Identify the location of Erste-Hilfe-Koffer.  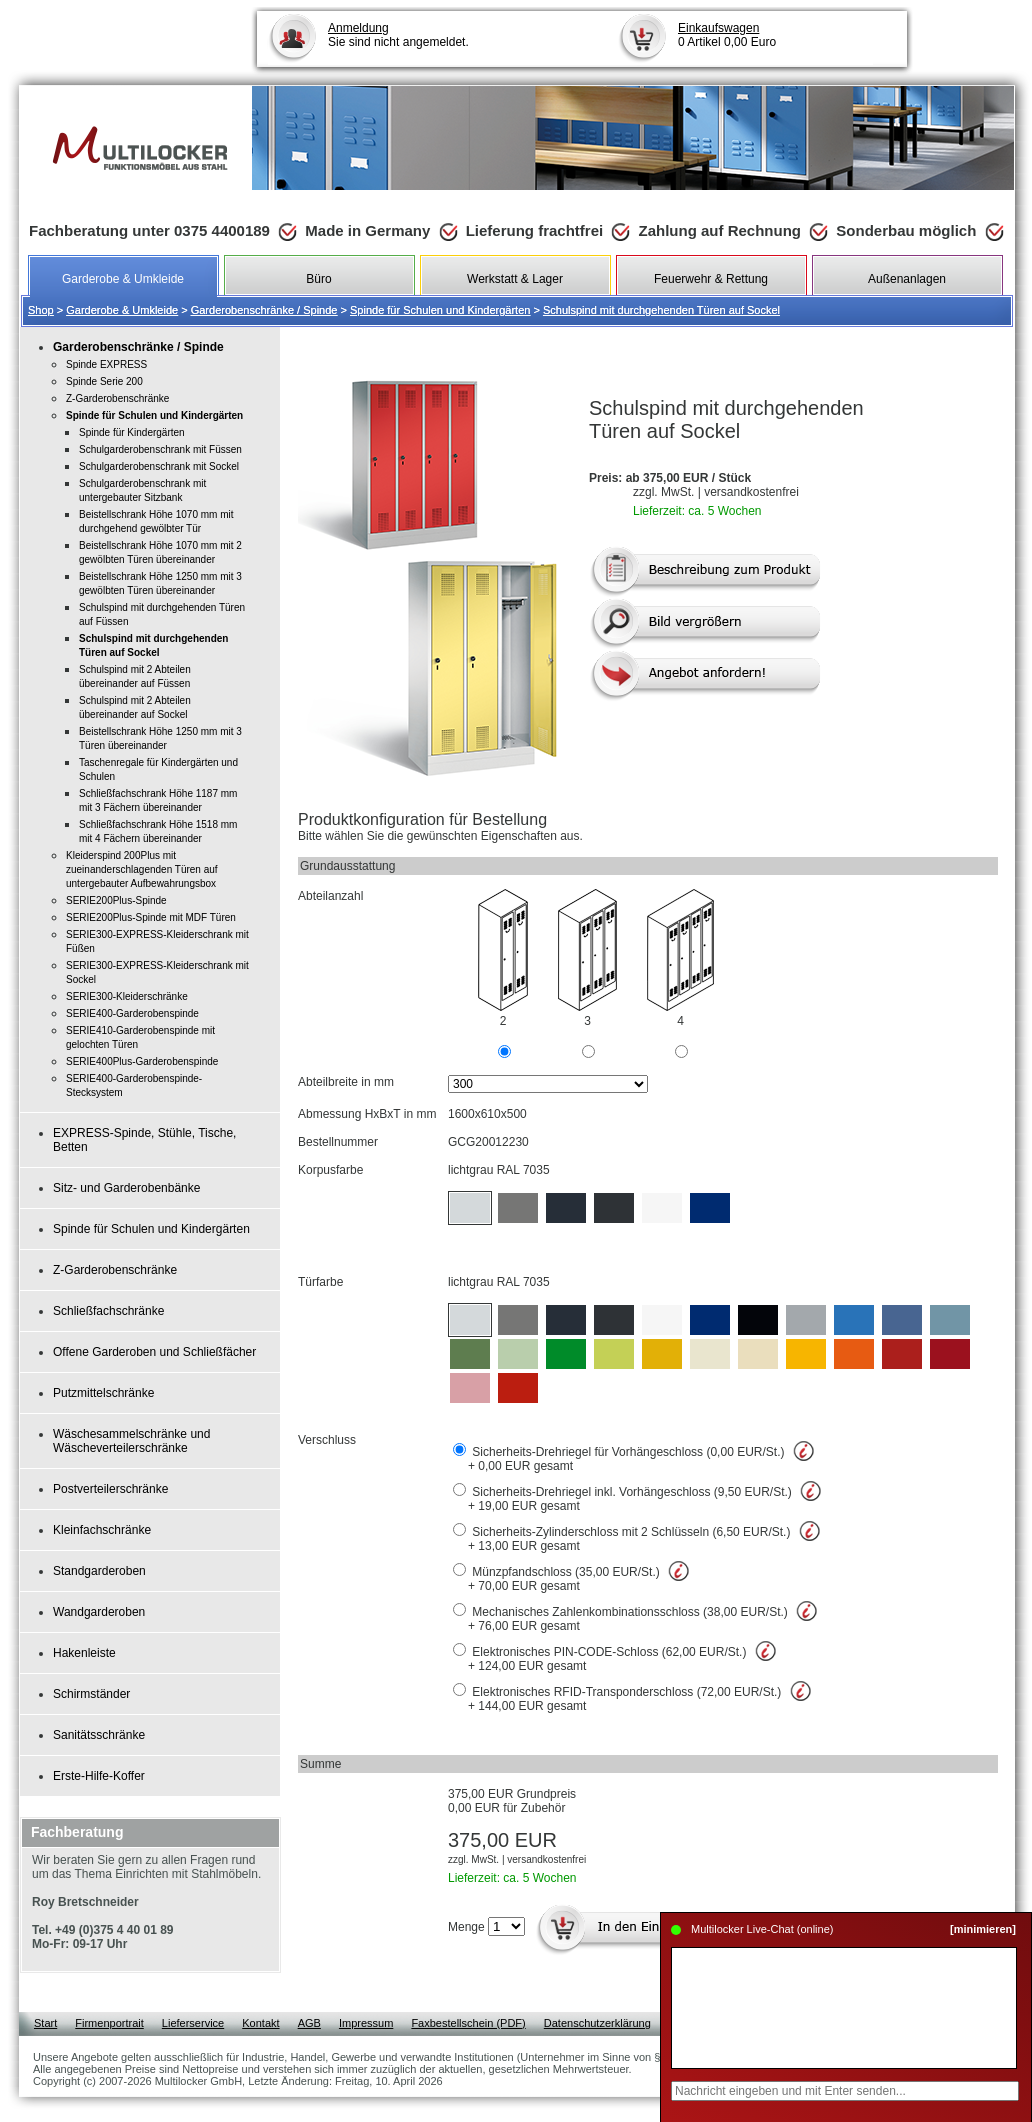
(99, 1776).